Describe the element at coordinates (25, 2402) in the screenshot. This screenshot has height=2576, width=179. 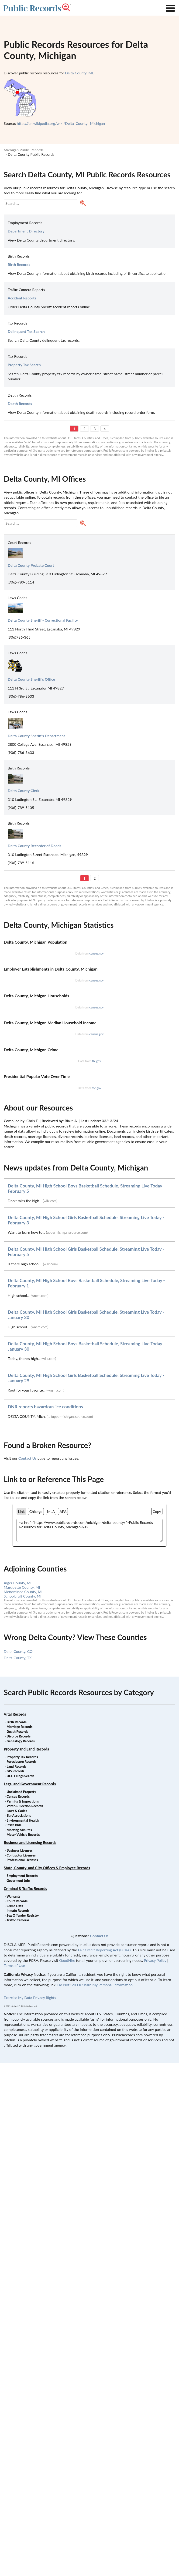
I see `Criminal & Traffic Records` at that location.